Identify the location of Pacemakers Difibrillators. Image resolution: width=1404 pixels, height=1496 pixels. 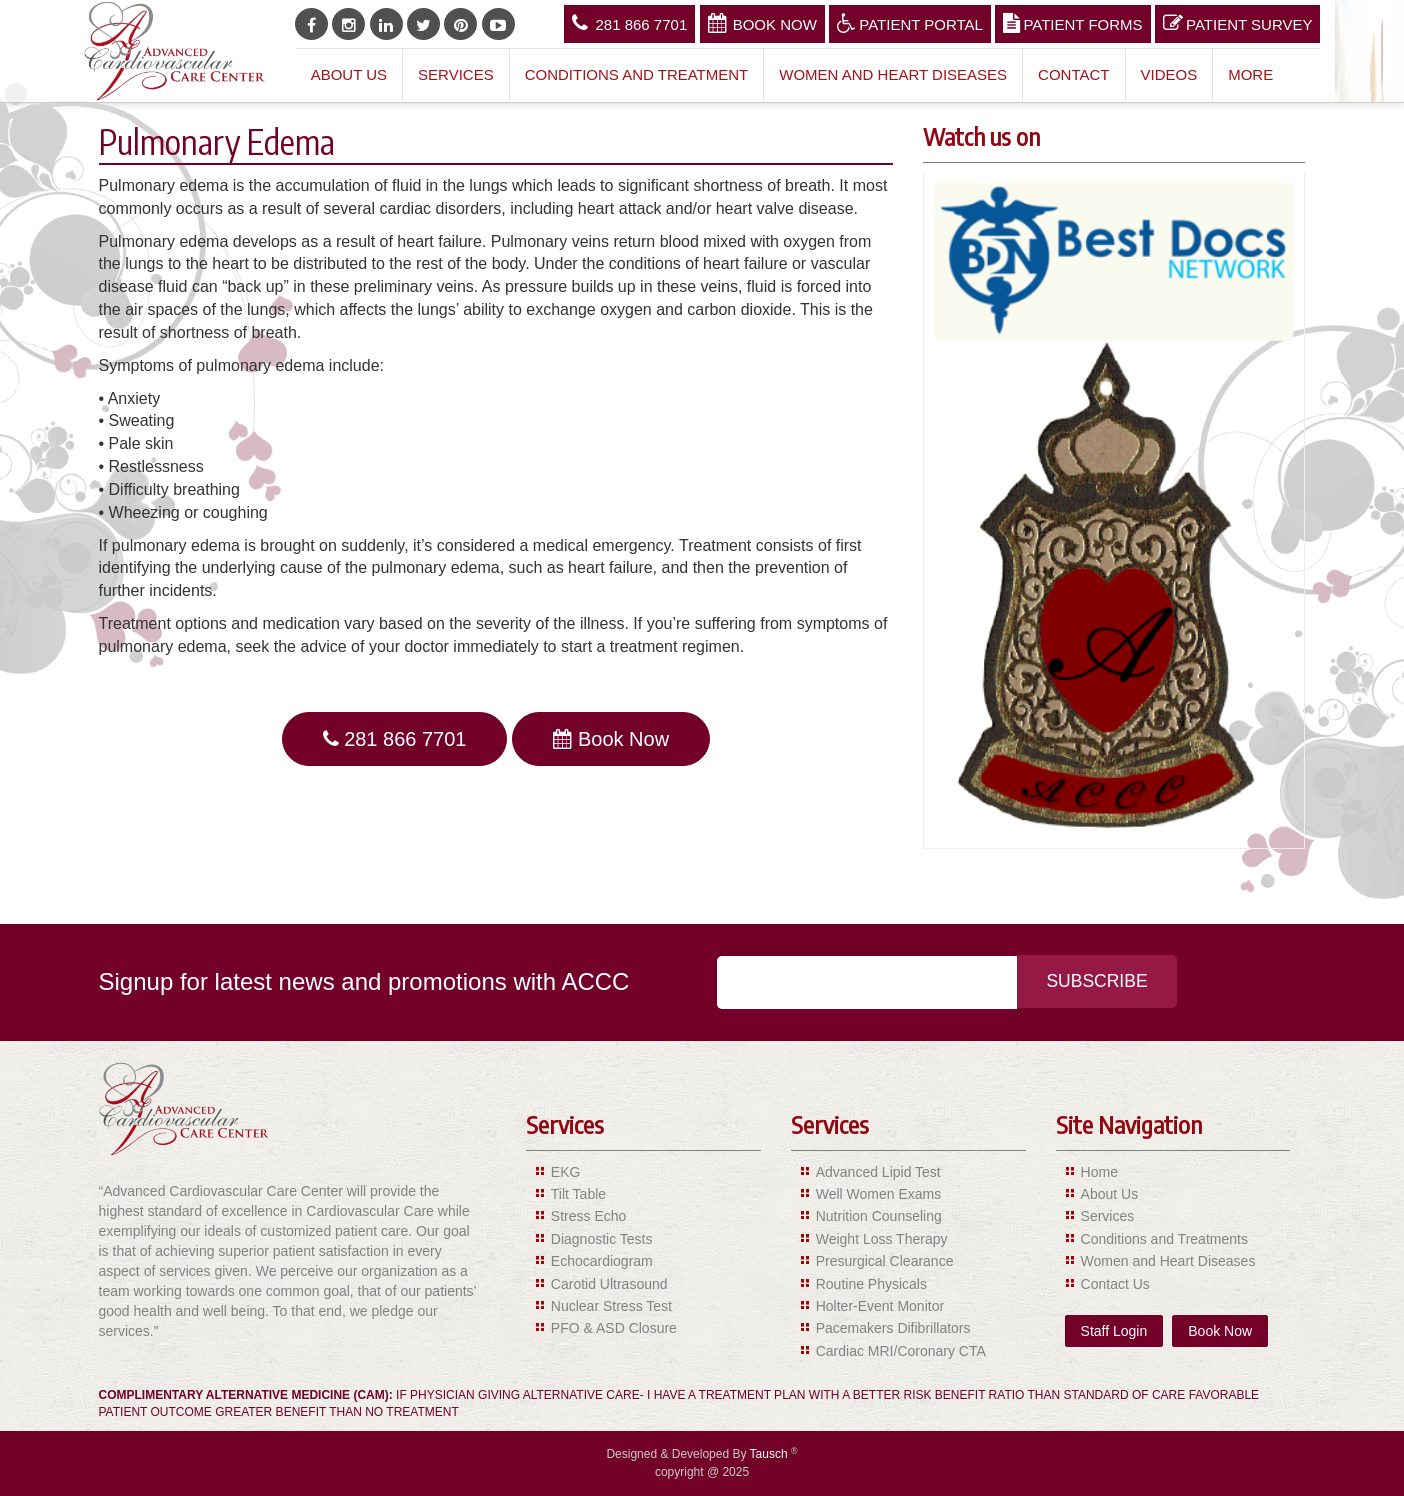
(893, 1328).